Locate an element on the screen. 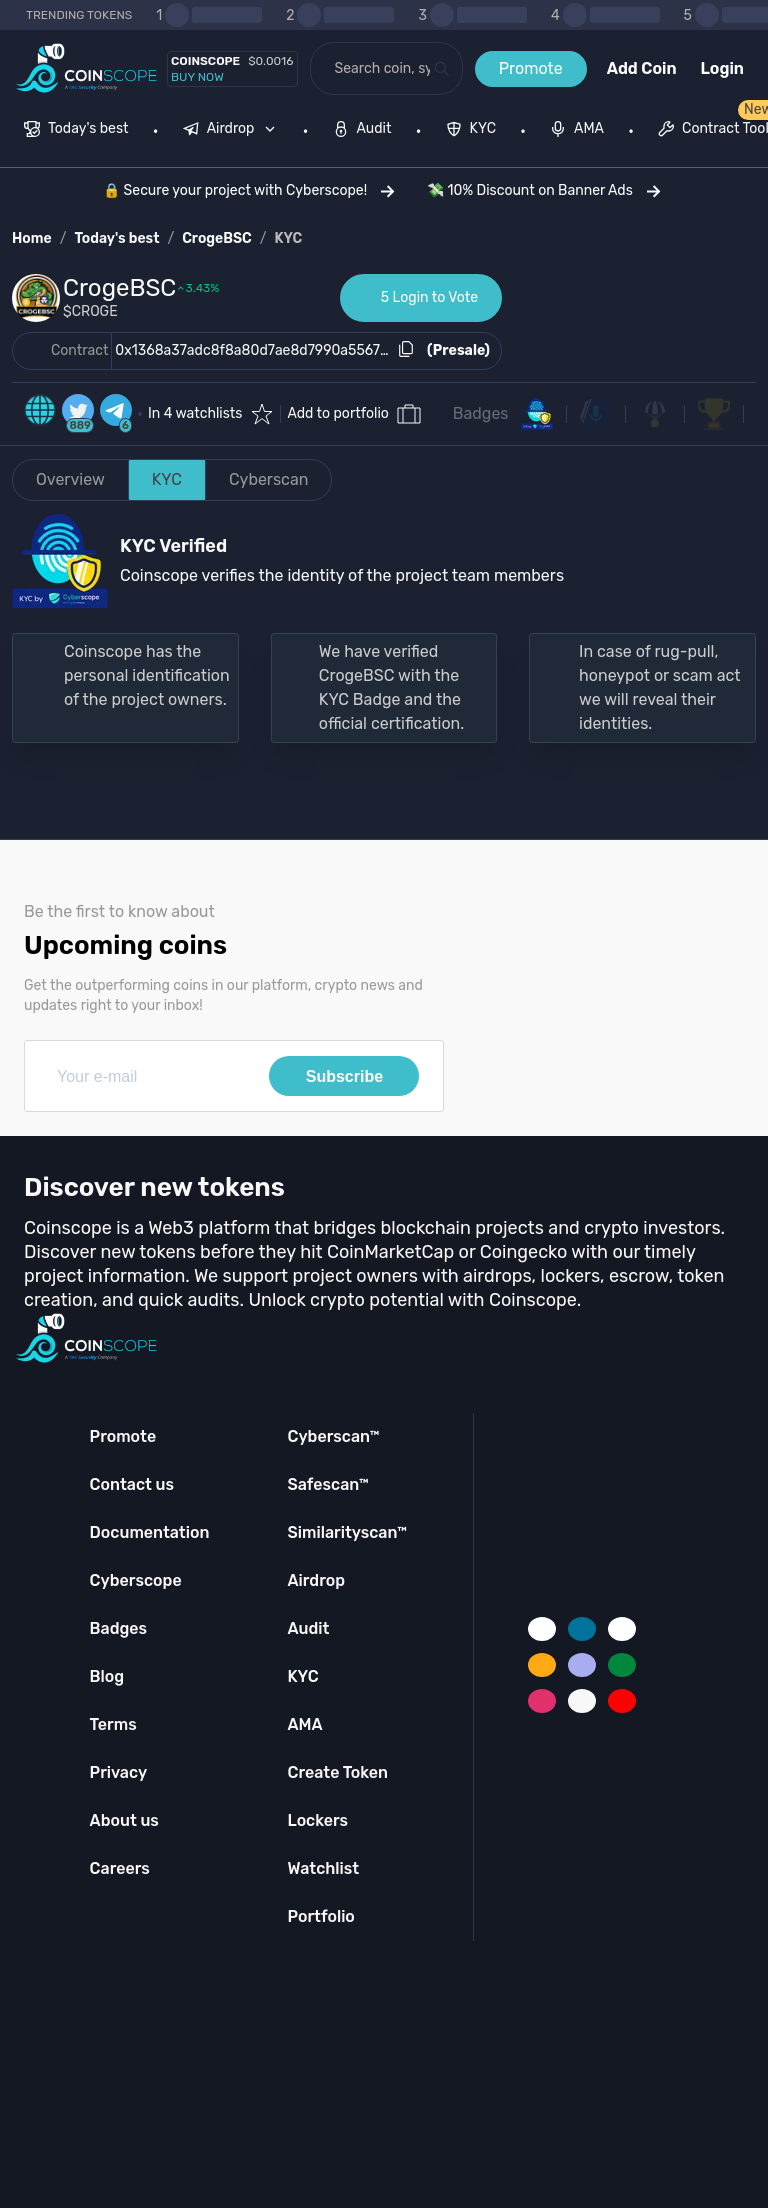 Image resolution: width=768 pixels, height=2208 pixels. [menuitem] is located at coordinates (76, 131).